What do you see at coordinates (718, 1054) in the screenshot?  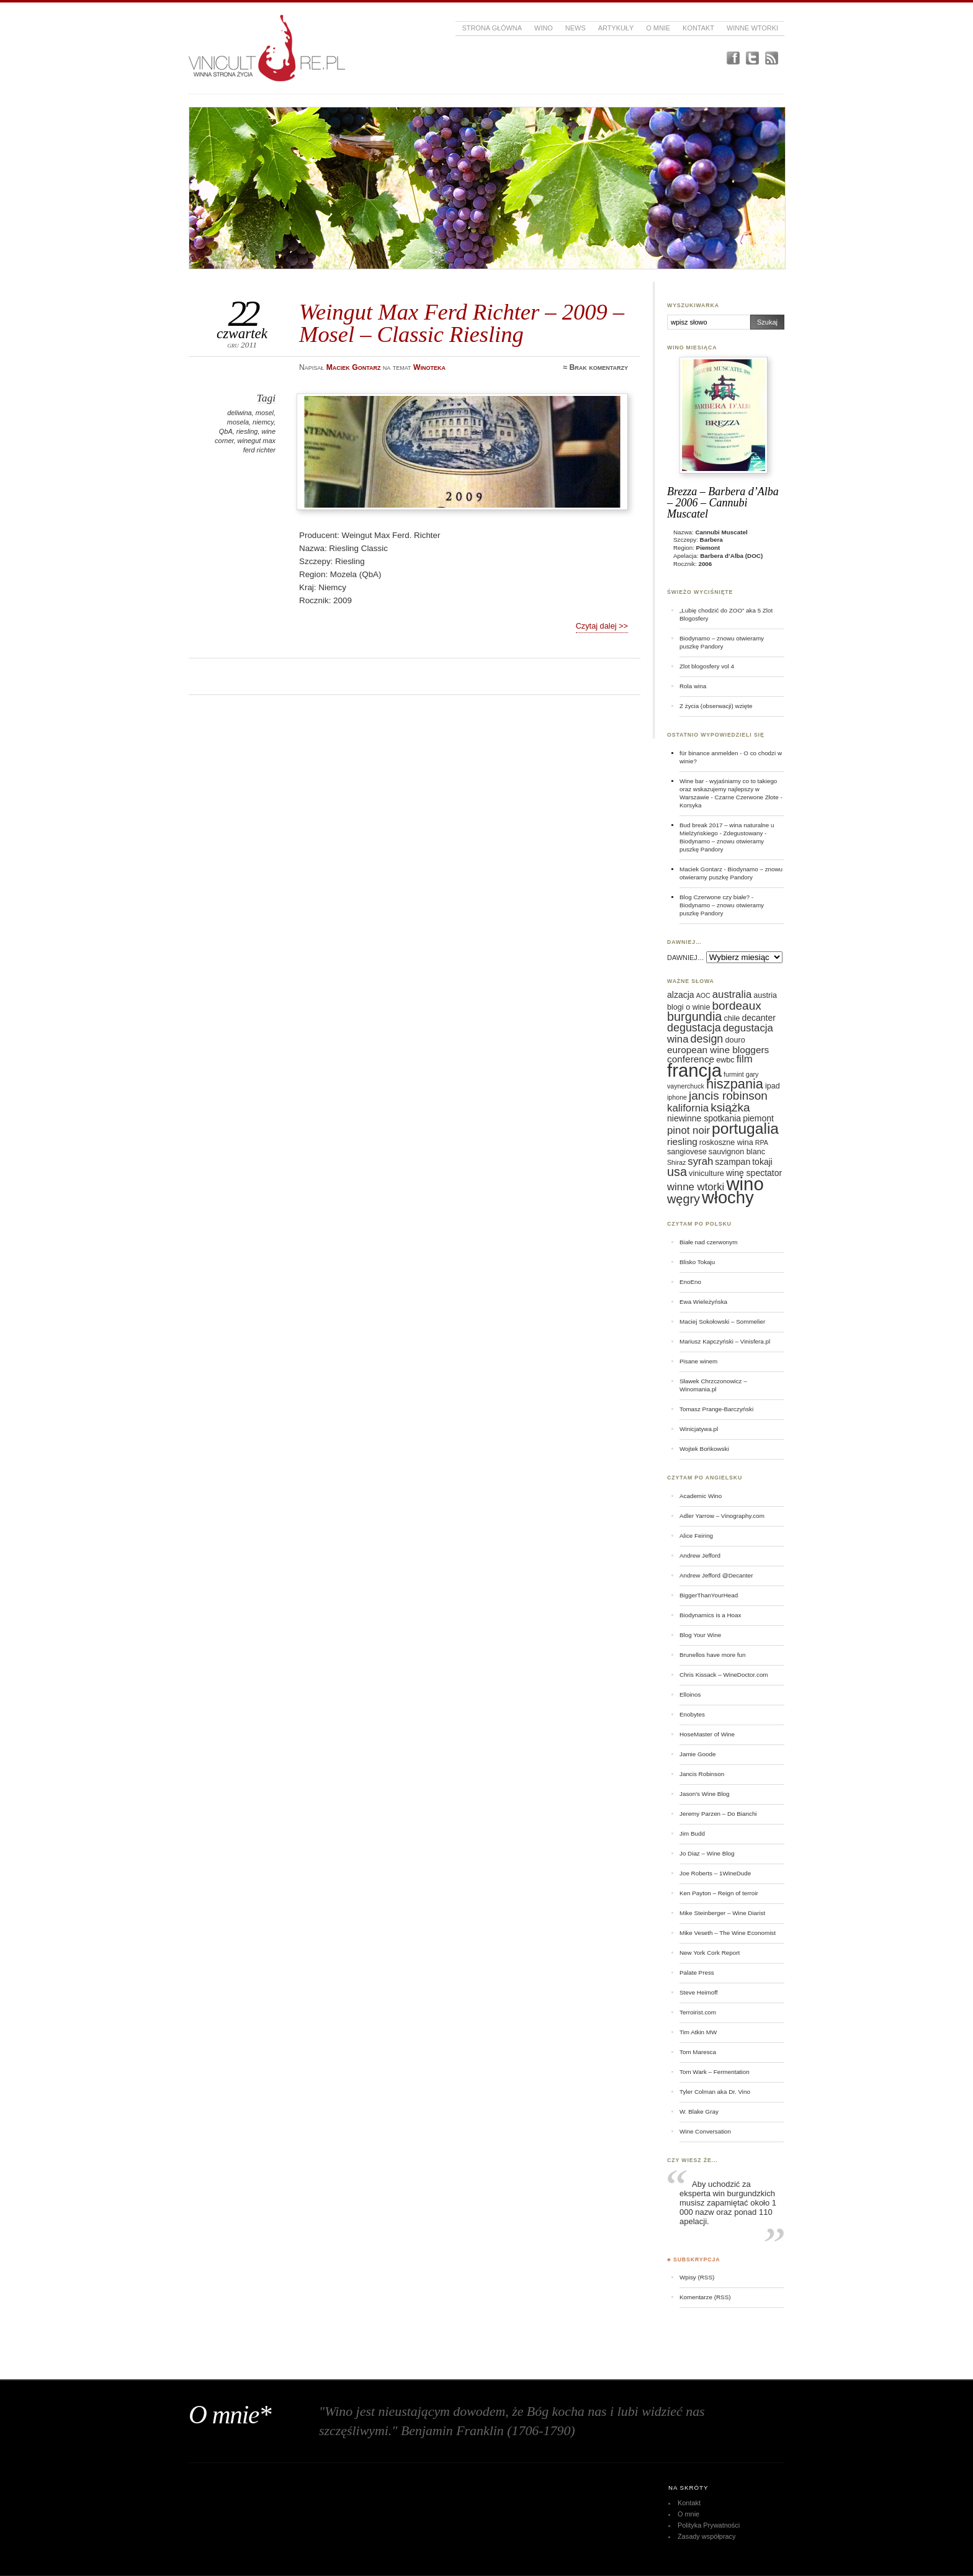 I see `european wine bloggers conference [european wine bloggers conference (8 elementów)]` at bounding box center [718, 1054].